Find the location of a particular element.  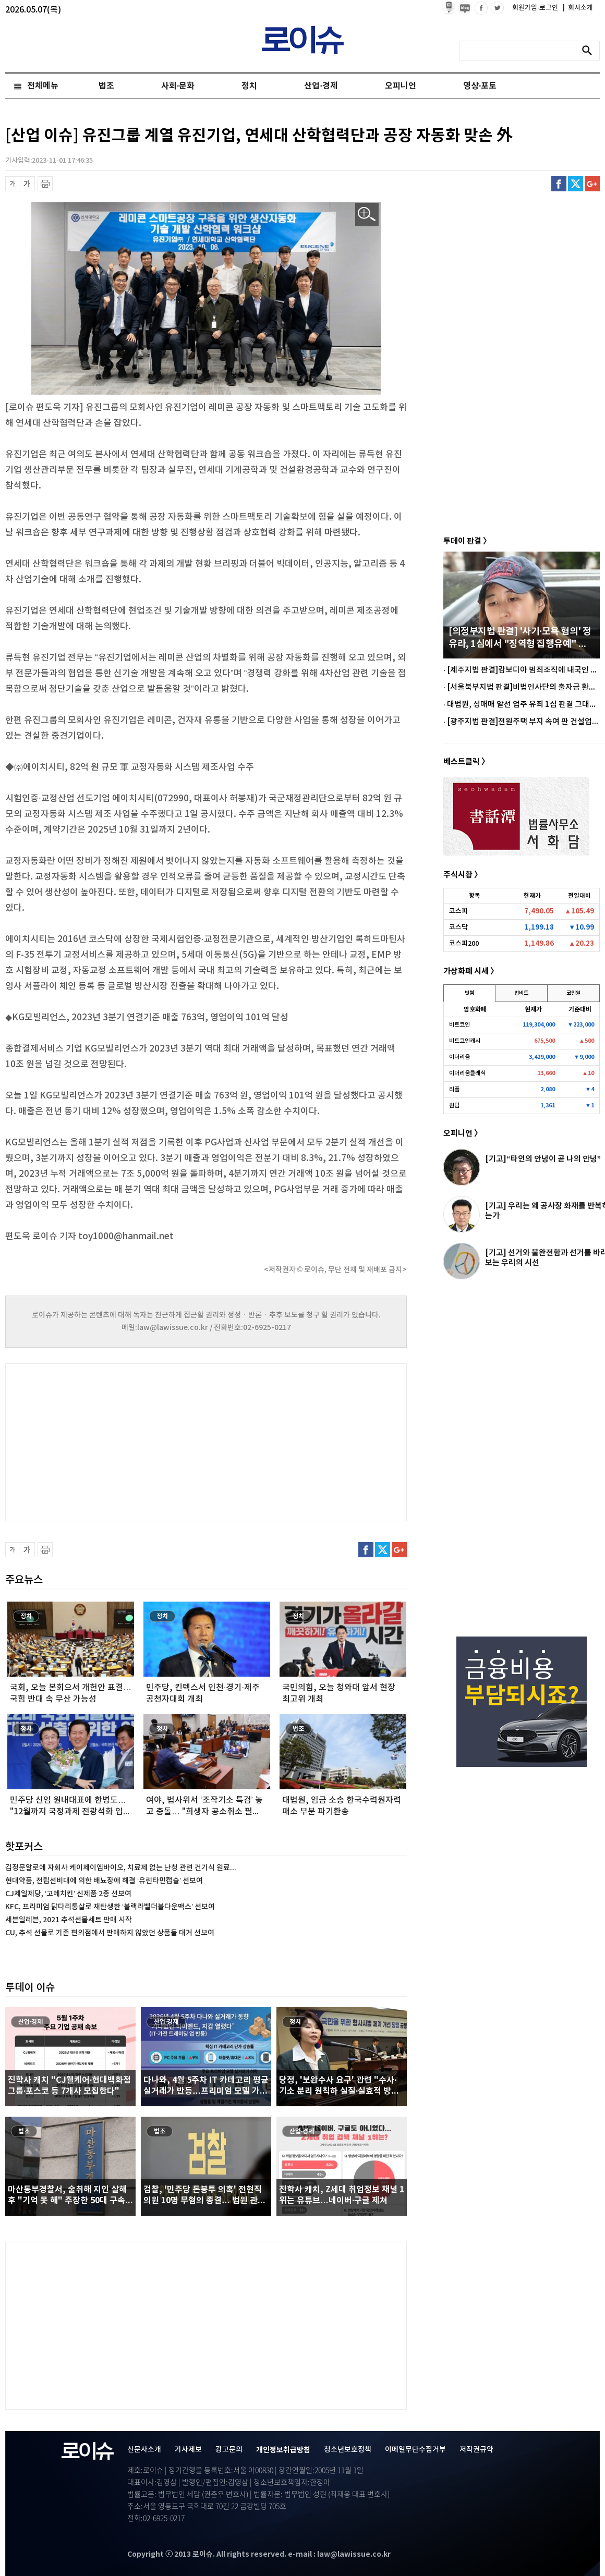

이메일무단수집거부 is located at coordinates (415, 2449).